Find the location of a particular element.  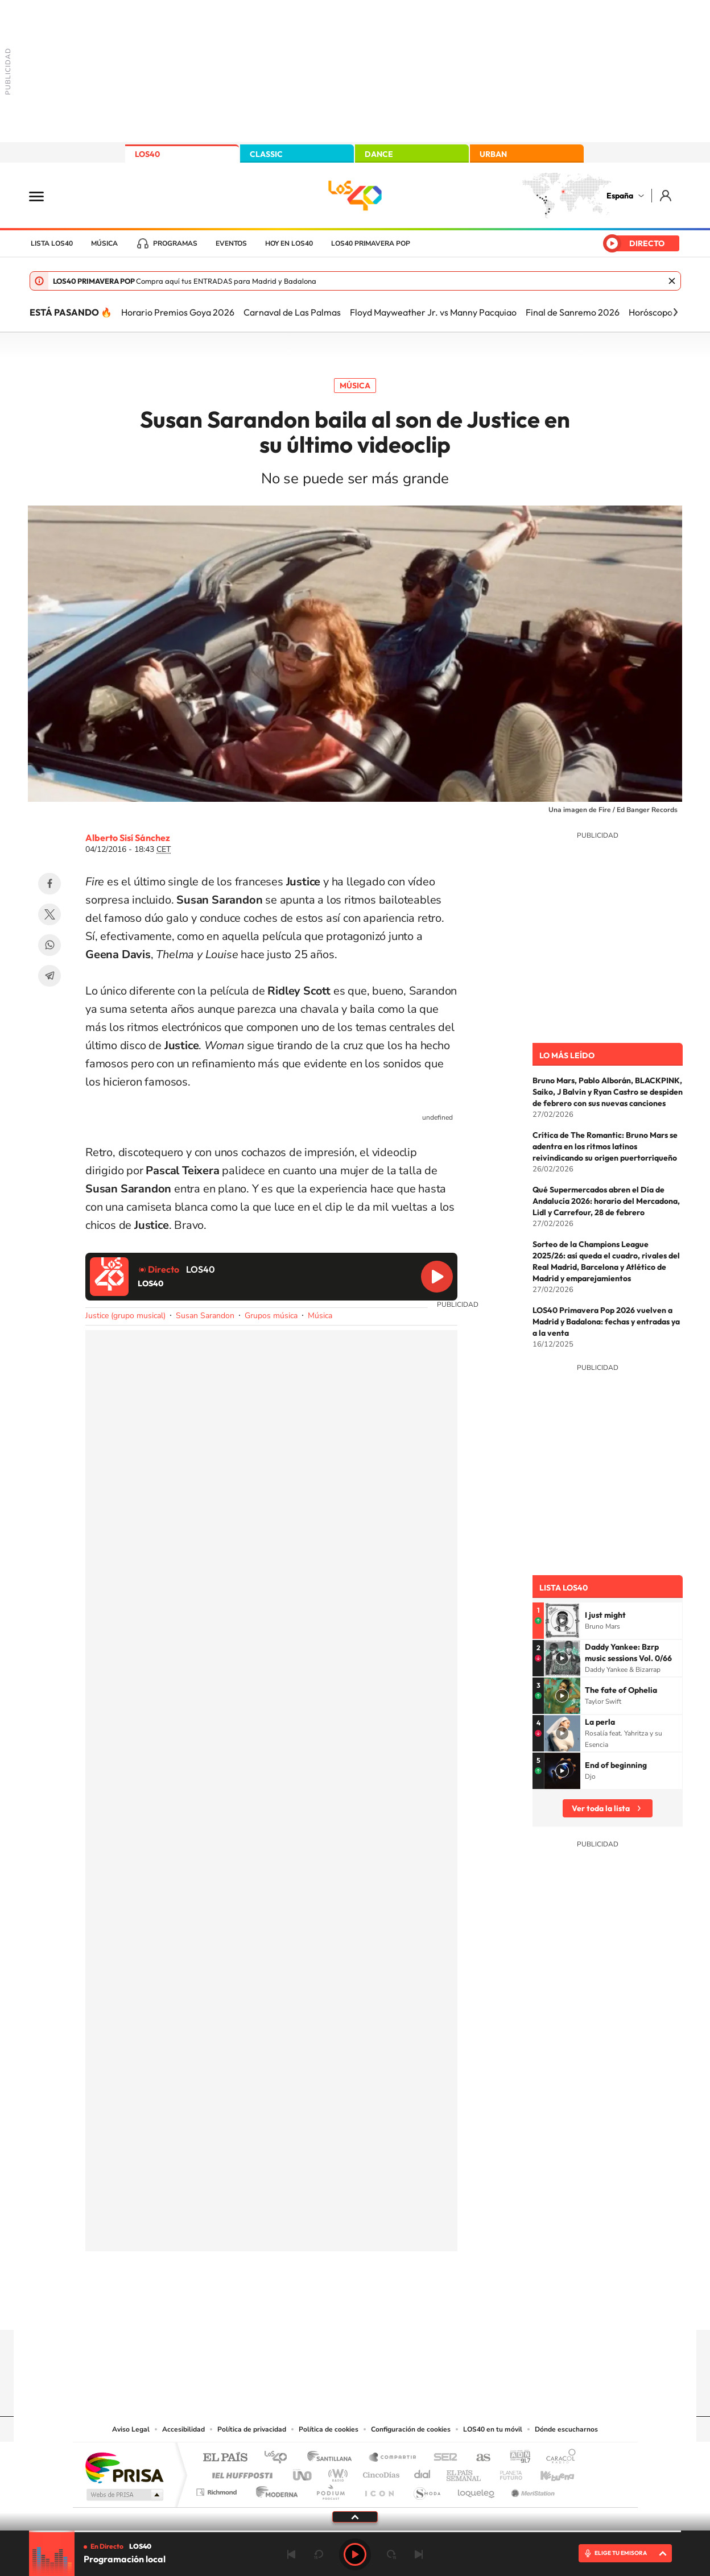

Medios Grupo Prisa is located at coordinates (123, 2495).